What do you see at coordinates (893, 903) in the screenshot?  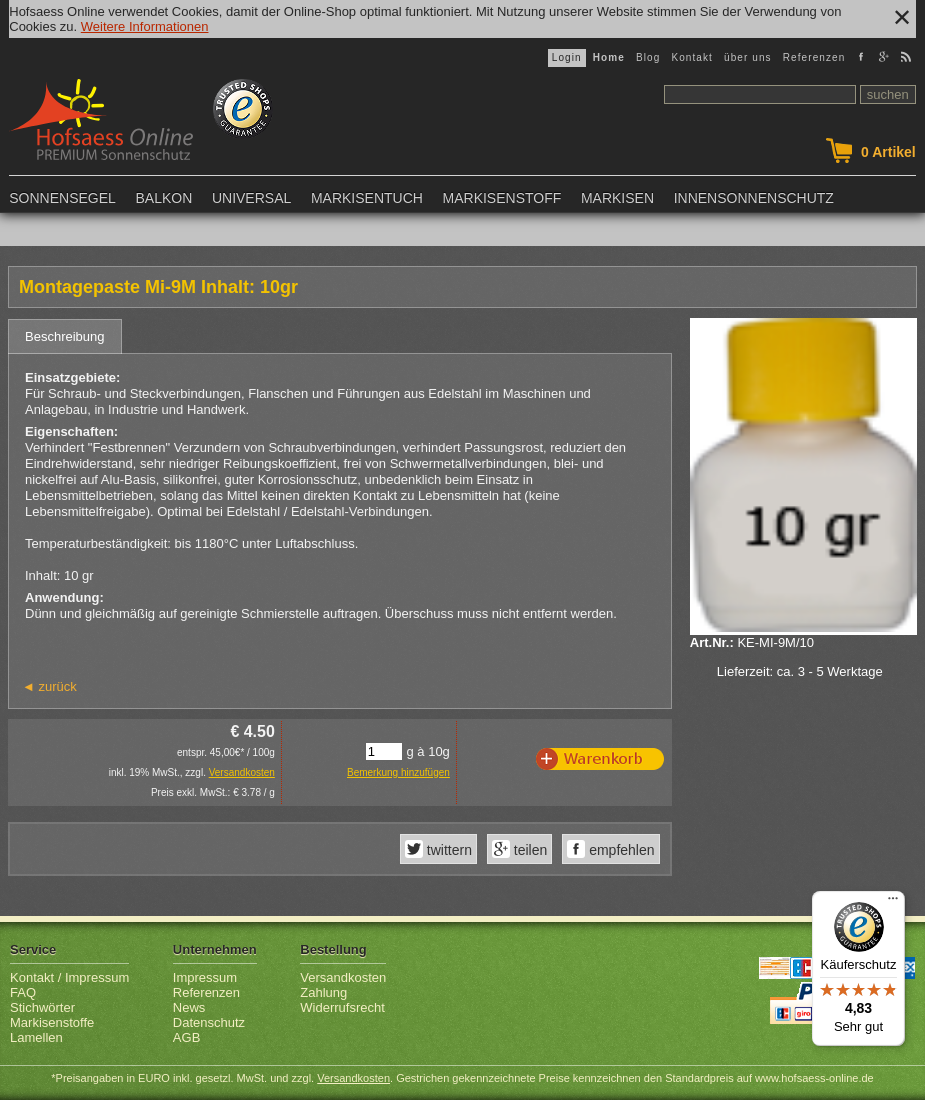 I see `[Menü]` at bounding box center [893, 903].